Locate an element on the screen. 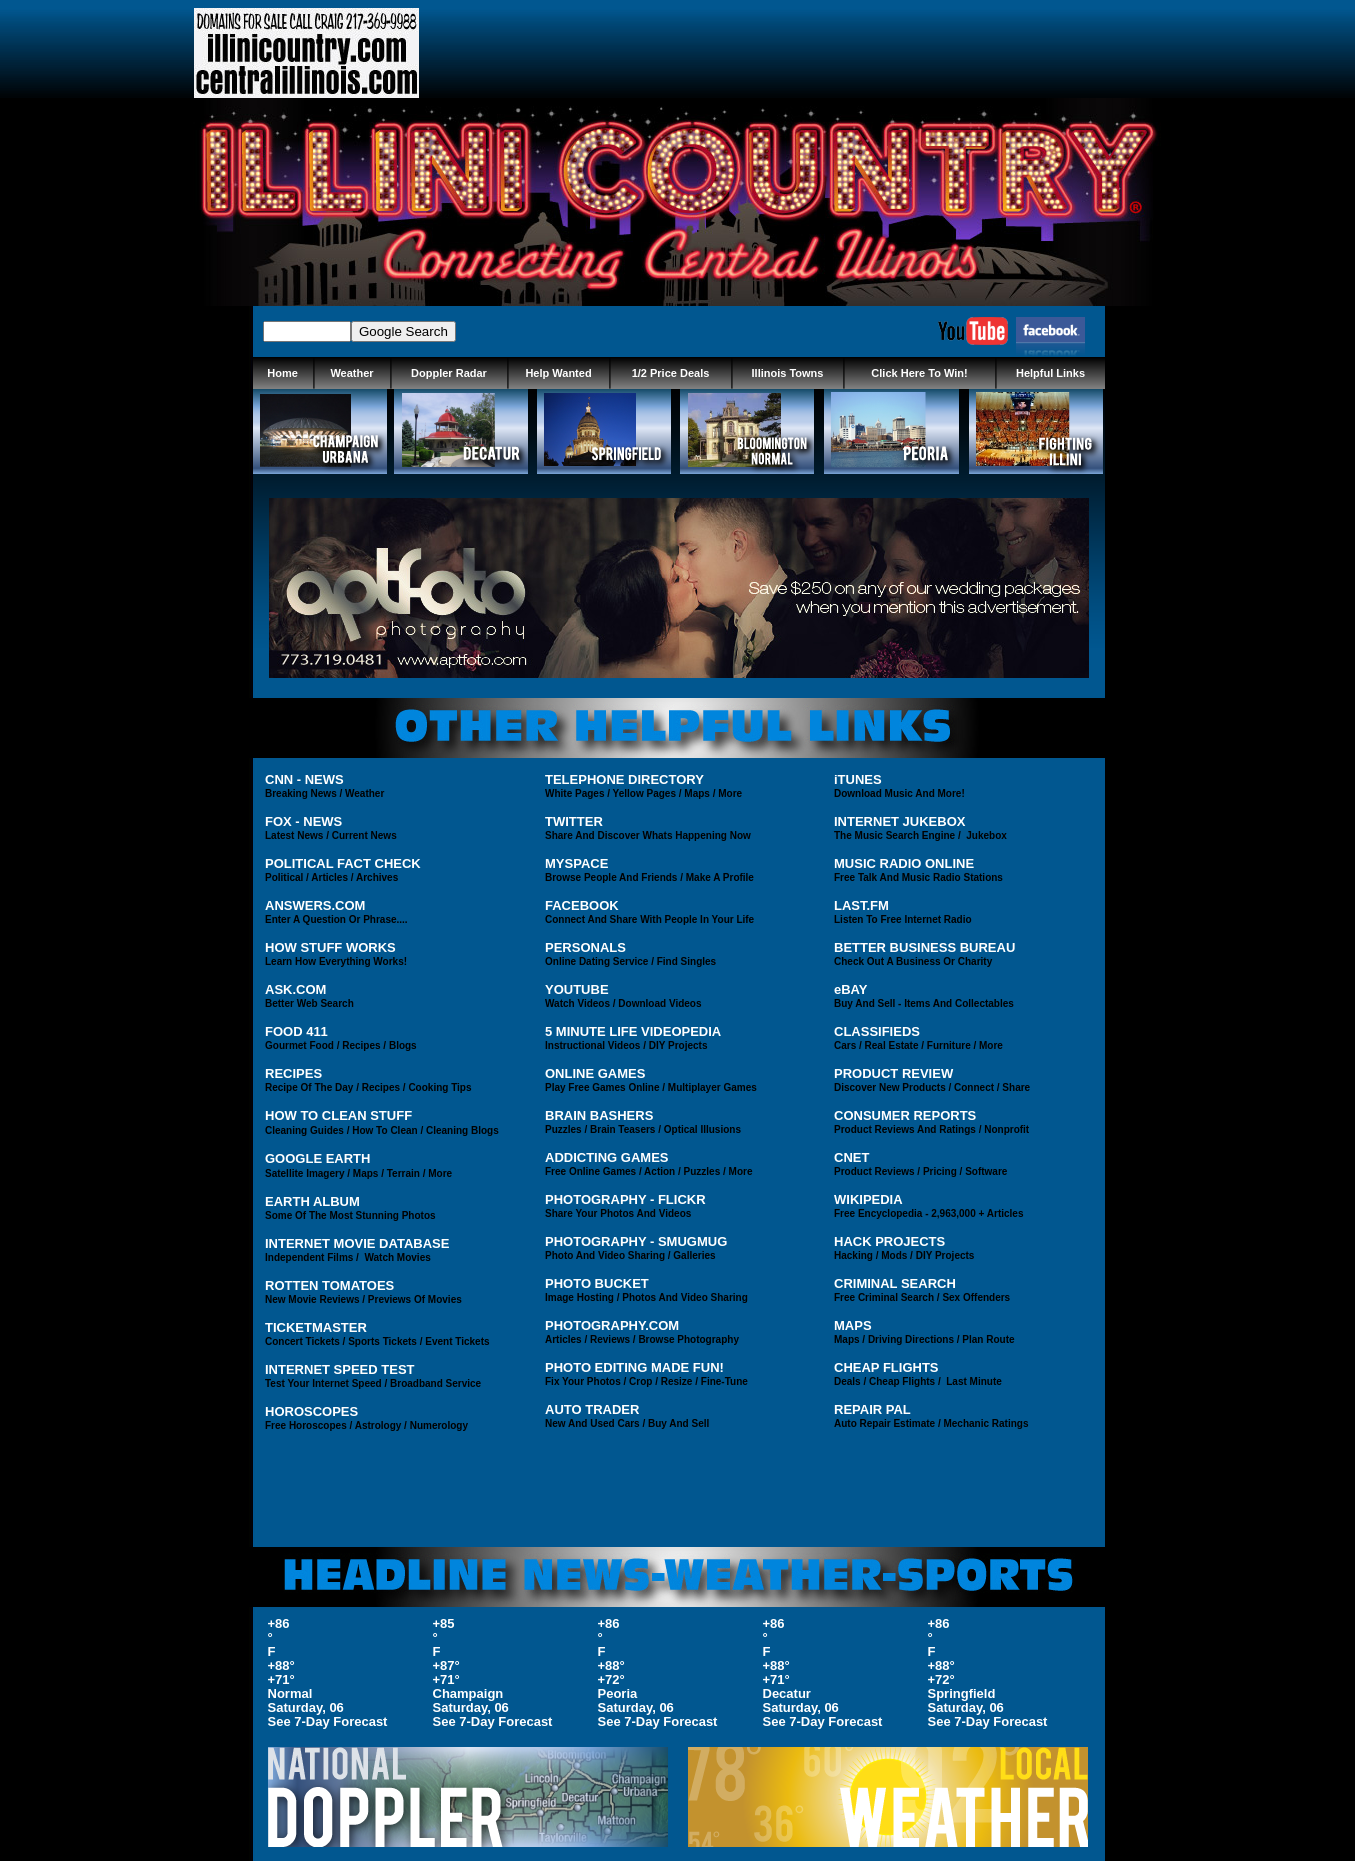  PERSONALS is located at coordinates (585, 947).